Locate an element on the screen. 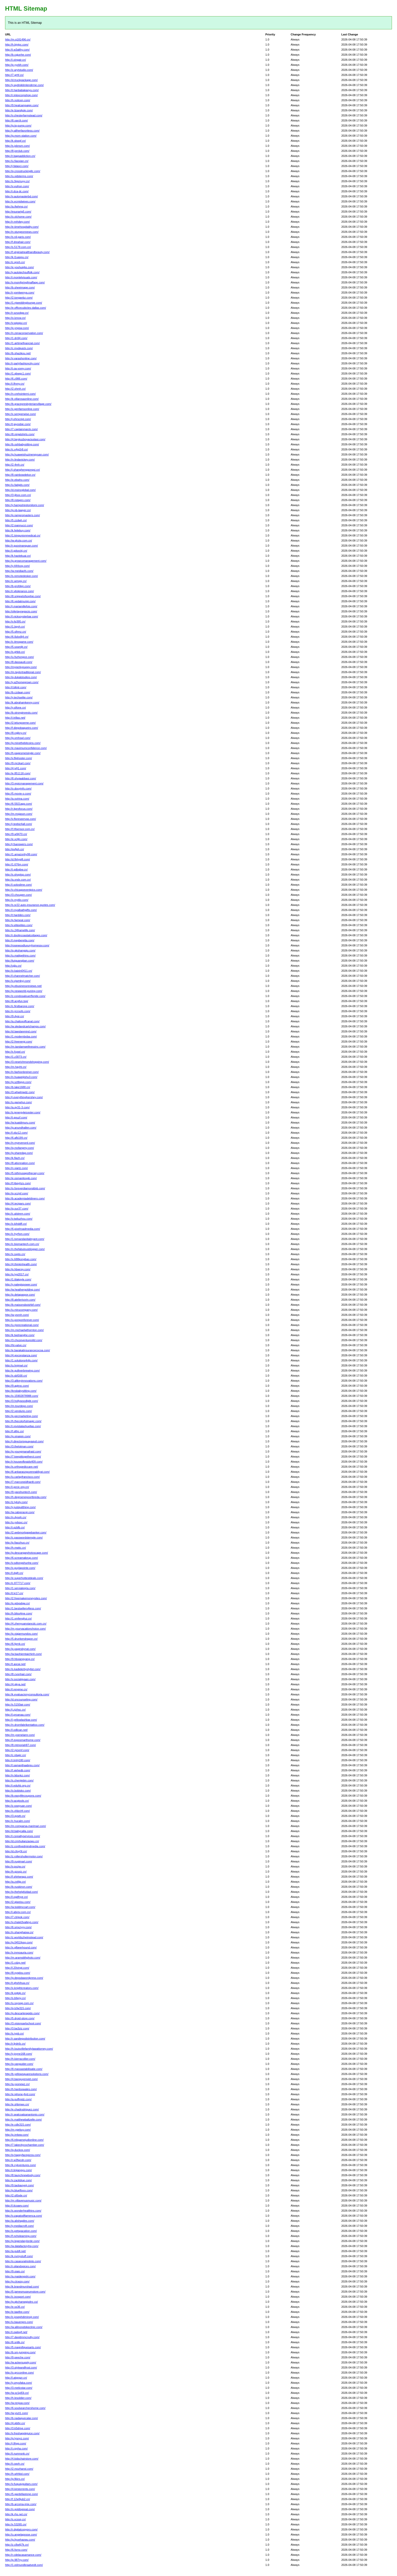 Image resolution: width=397 pixels, height=2576 pixels. http://m.yourvacationchoice.com/ is located at coordinates (25, 1628).